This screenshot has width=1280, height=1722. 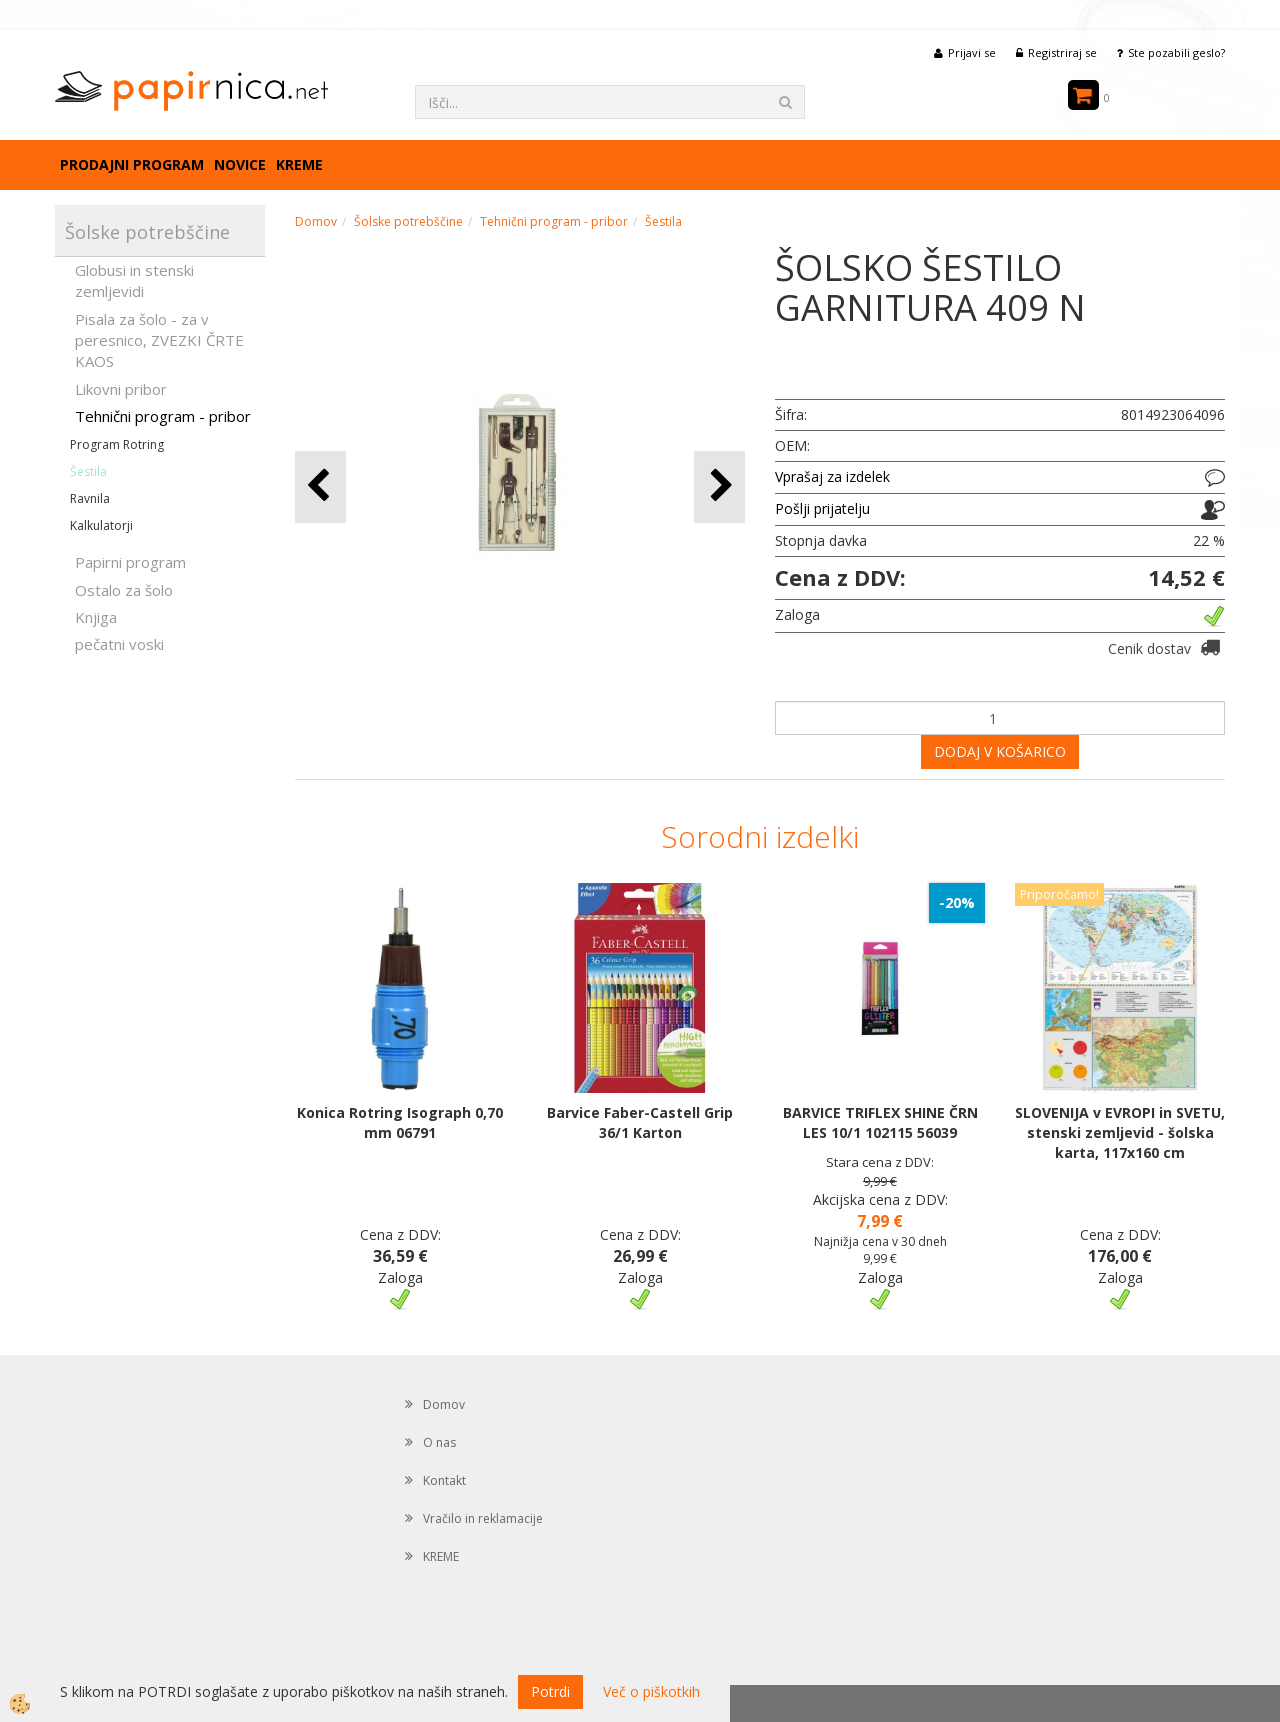 I want to click on pečatni voski, so click(x=119, y=644).